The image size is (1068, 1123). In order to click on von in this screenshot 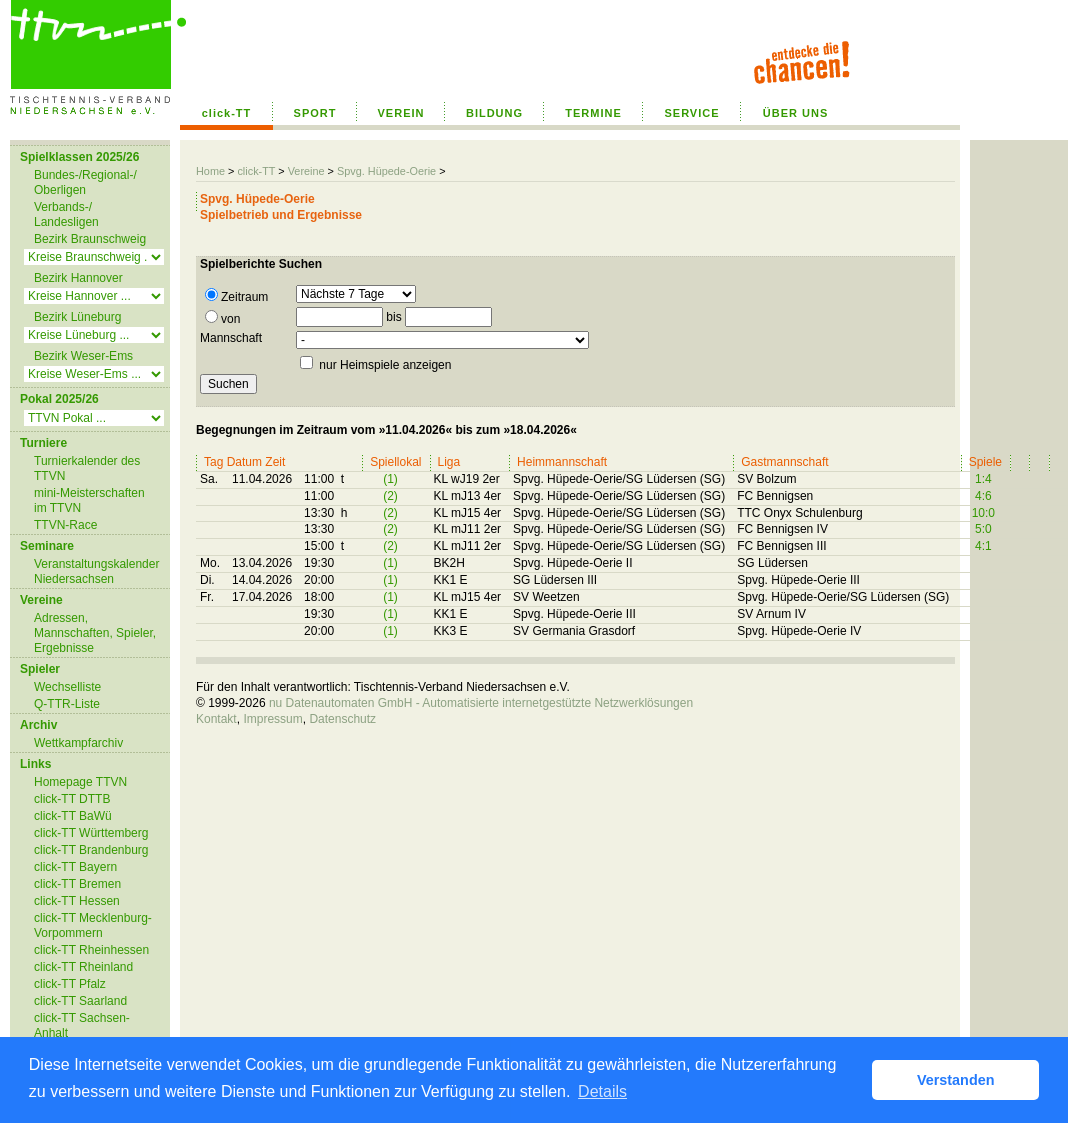, I will do `click(222, 318)`.